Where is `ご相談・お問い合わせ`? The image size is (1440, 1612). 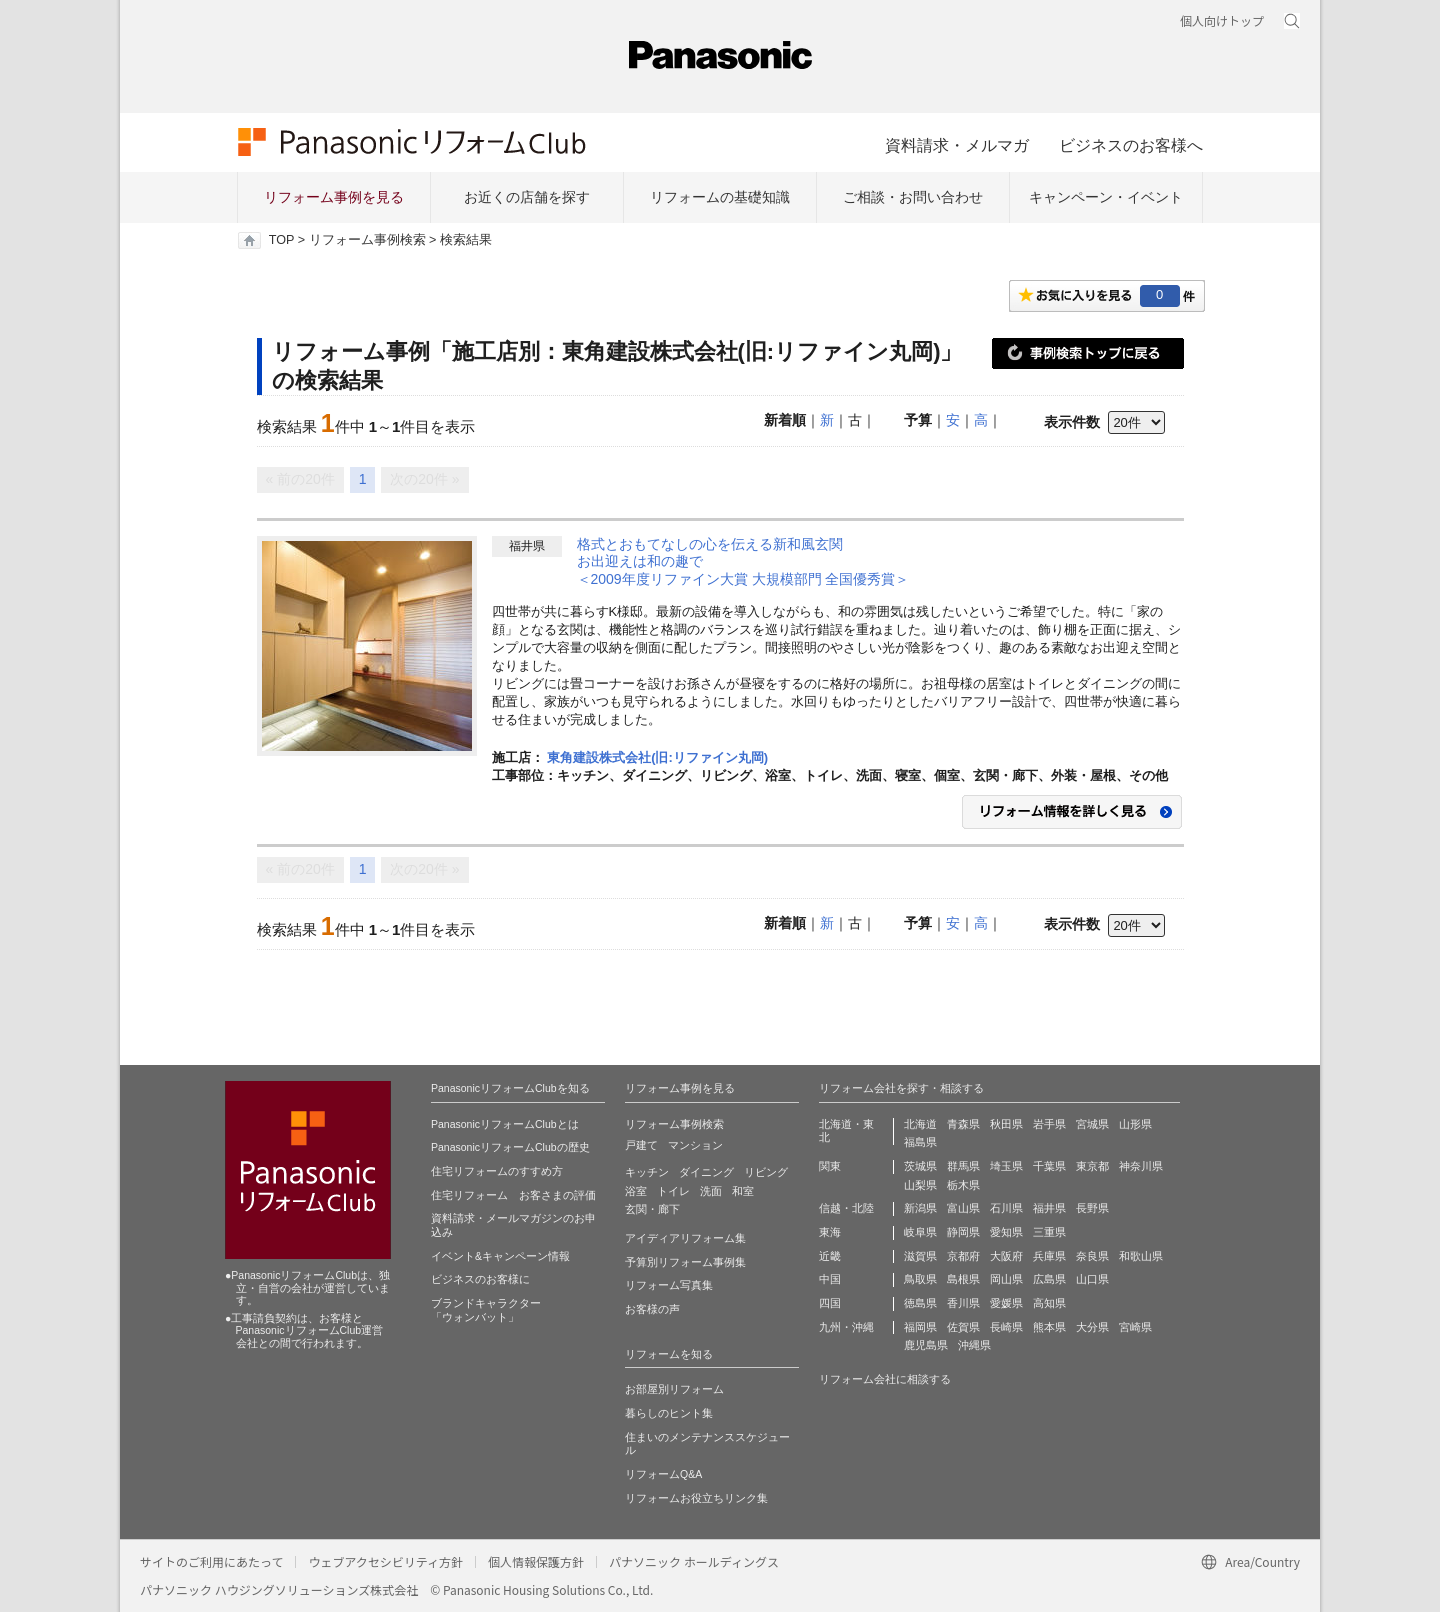 ご相談・お問い合わせ is located at coordinates (913, 197).